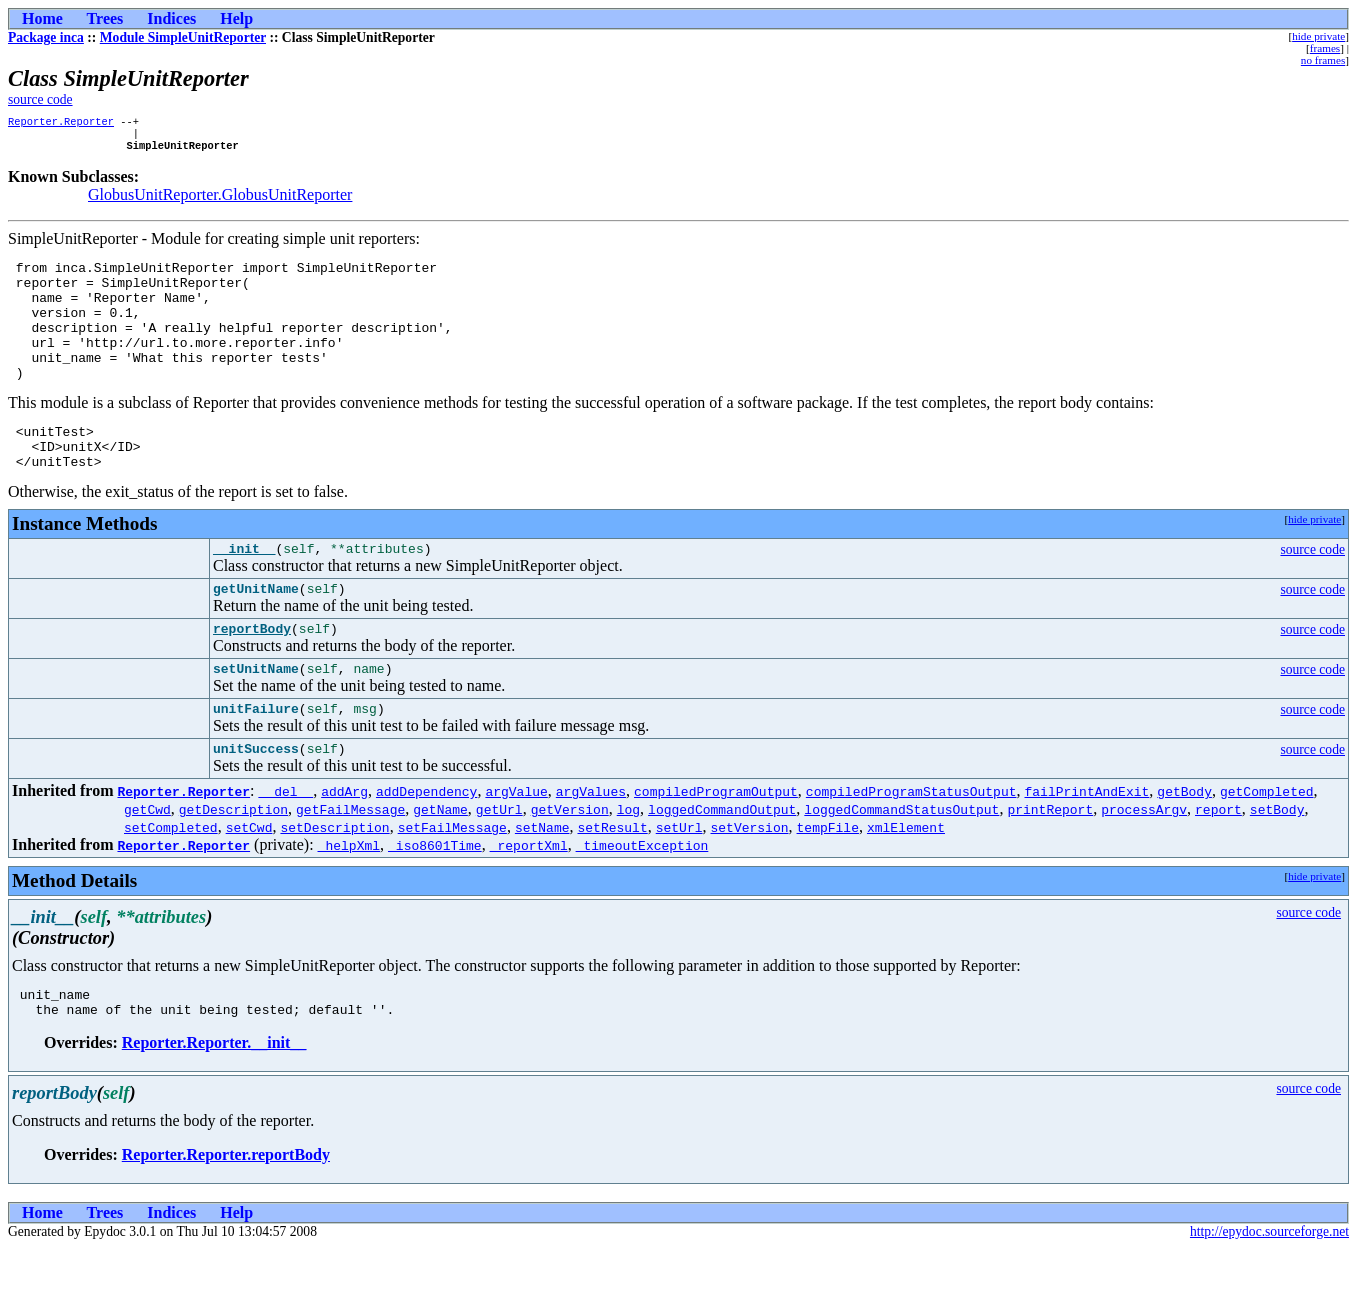 The image size is (1357, 1311). I want to click on Trees, so click(105, 18).